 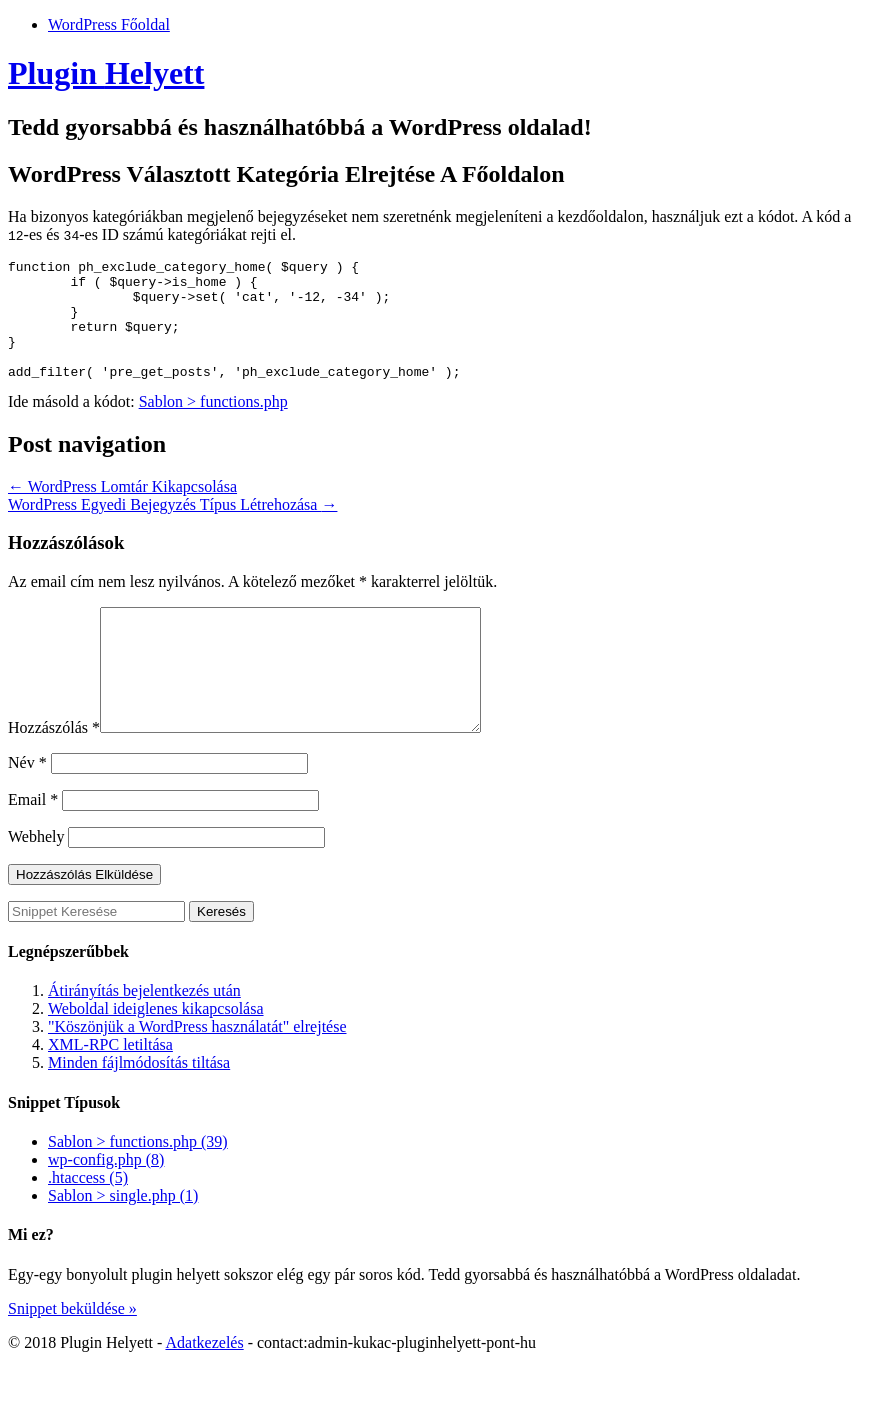 What do you see at coordinates (88, 1225) in the screenshot?
I see `.htaccess (5)` at bounding box center [88, 1225].